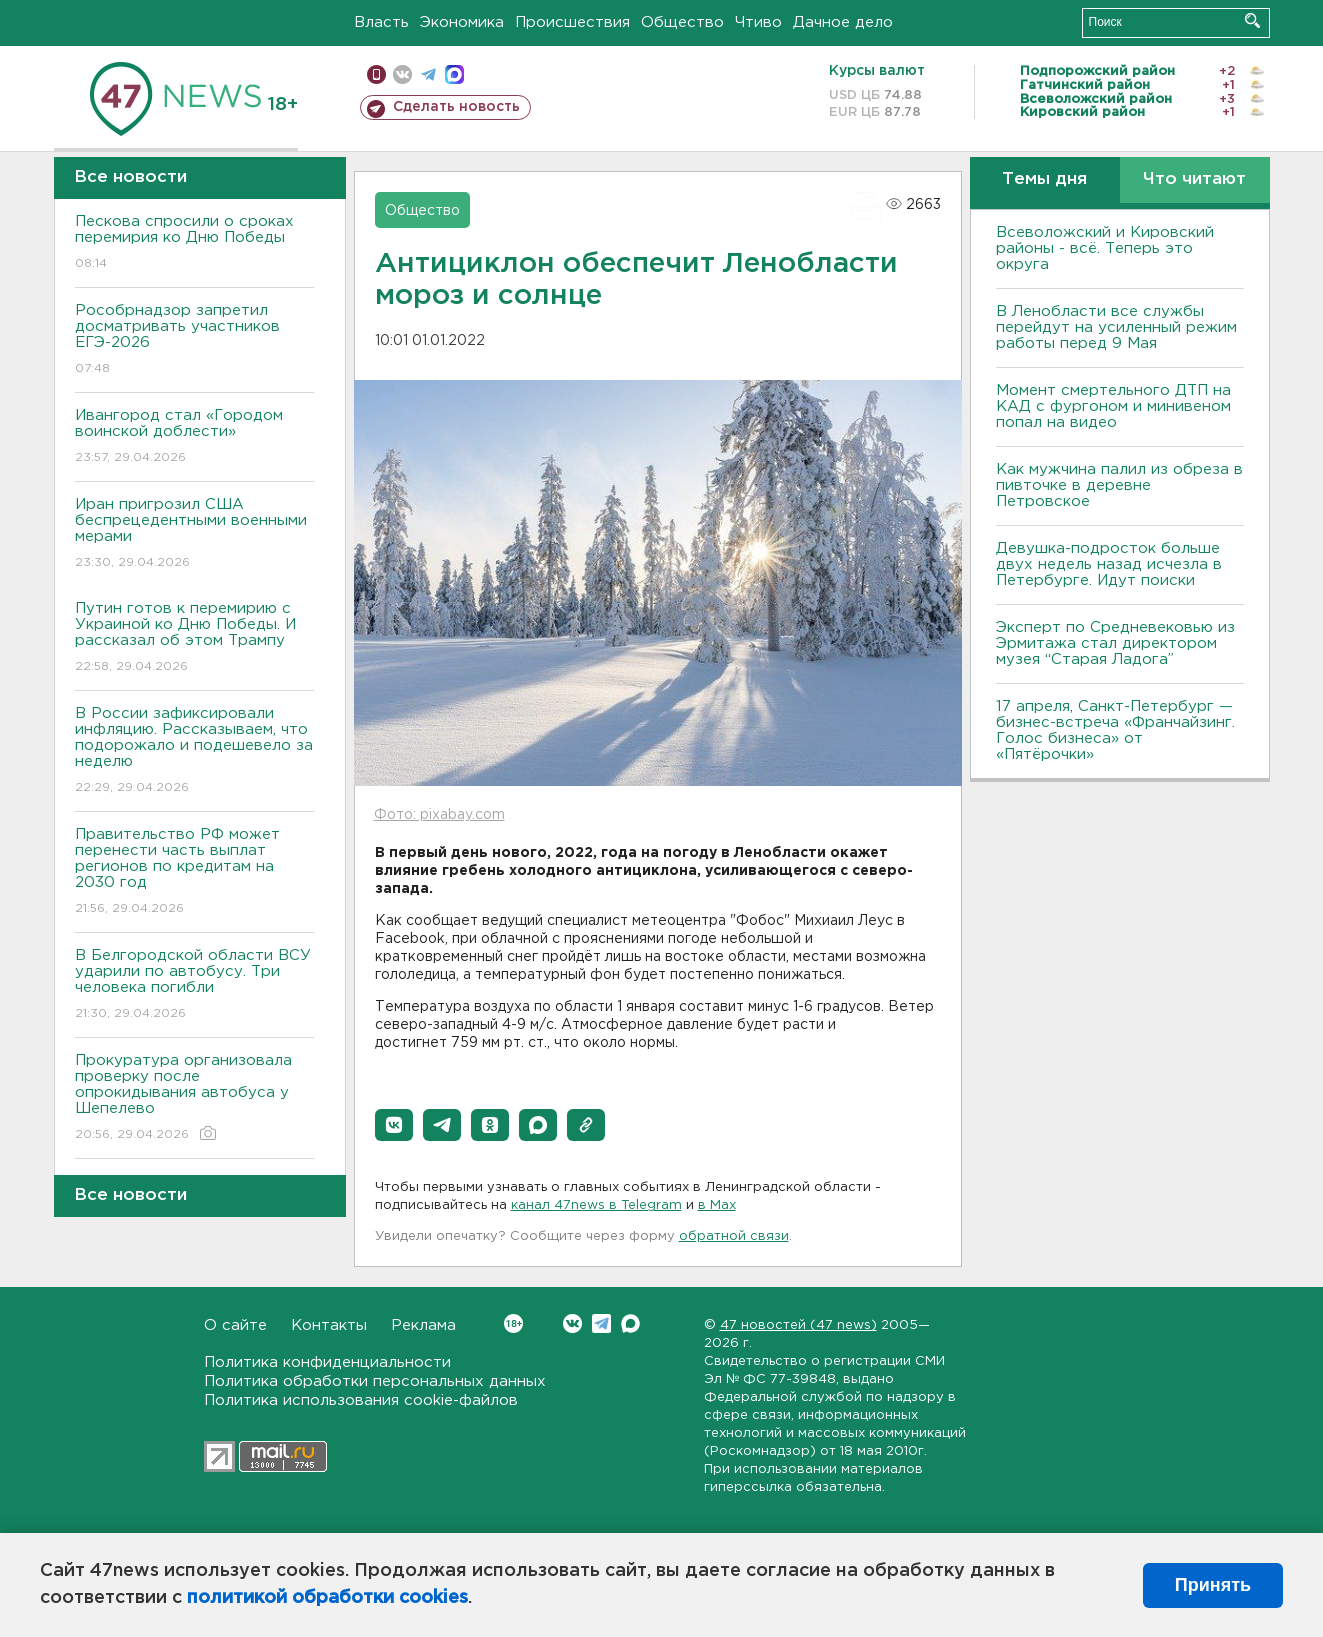  I want to click on Ивангород стал «Городом воинской доблести», so click(194, 437).